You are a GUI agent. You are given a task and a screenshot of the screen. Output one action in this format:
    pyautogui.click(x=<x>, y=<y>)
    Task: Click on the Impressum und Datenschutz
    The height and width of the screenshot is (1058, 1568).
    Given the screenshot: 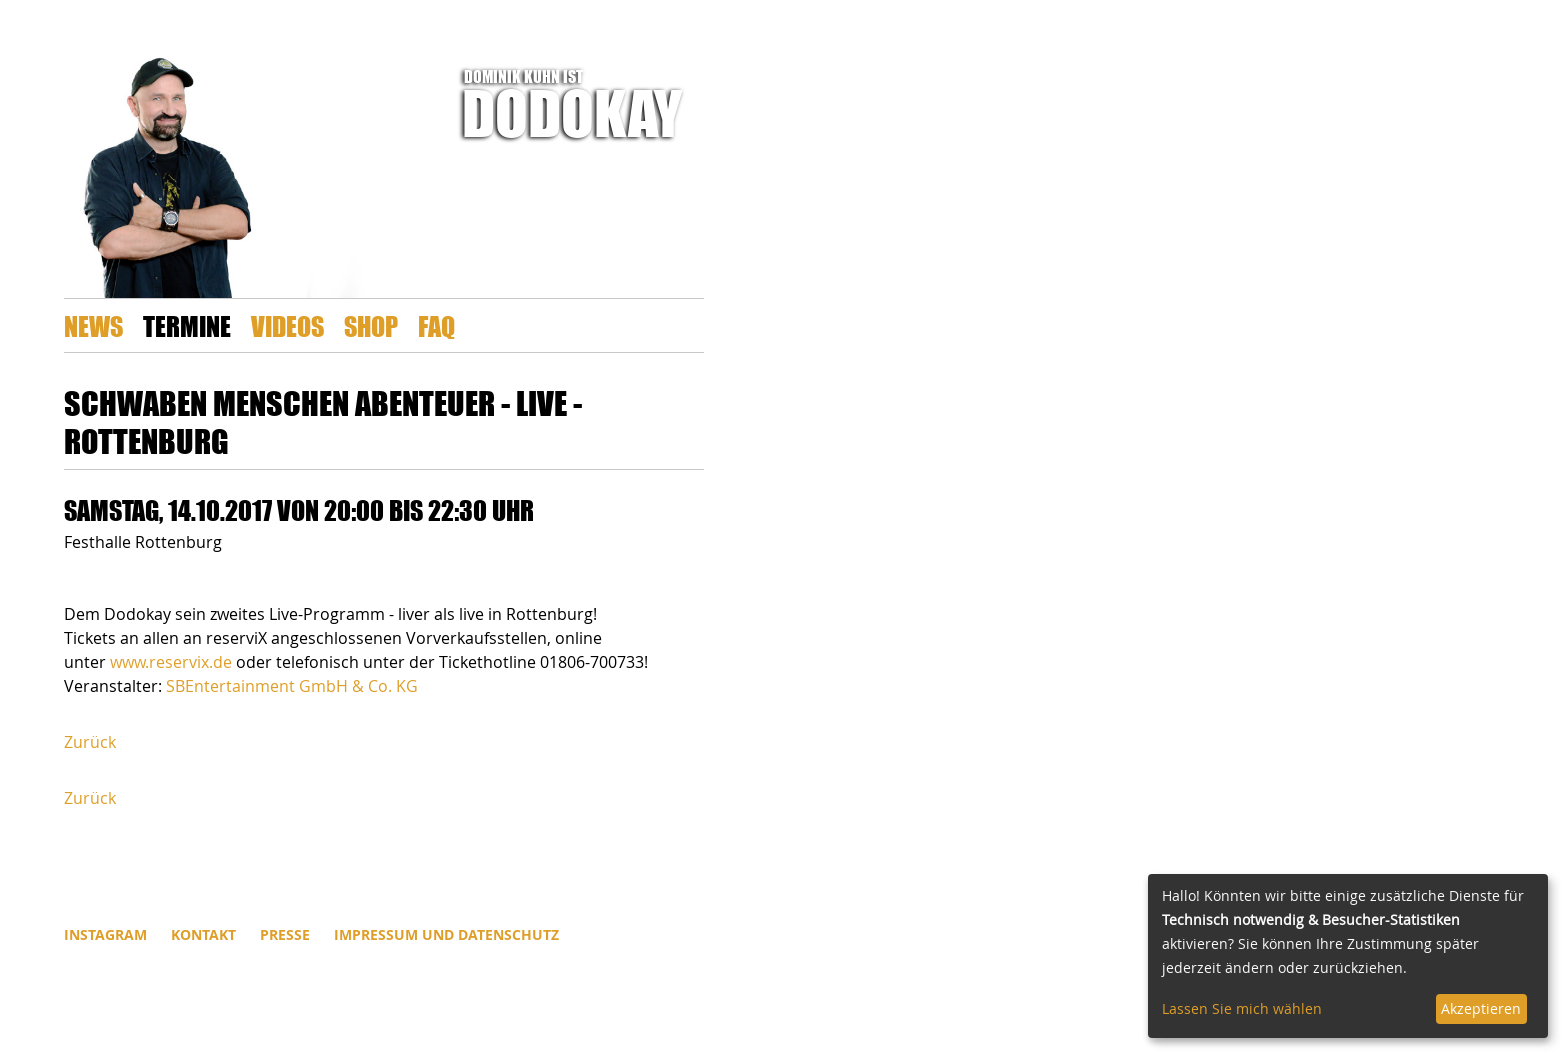 What is the action you would take?
    pyautogui.click(x=446, y=934)
    